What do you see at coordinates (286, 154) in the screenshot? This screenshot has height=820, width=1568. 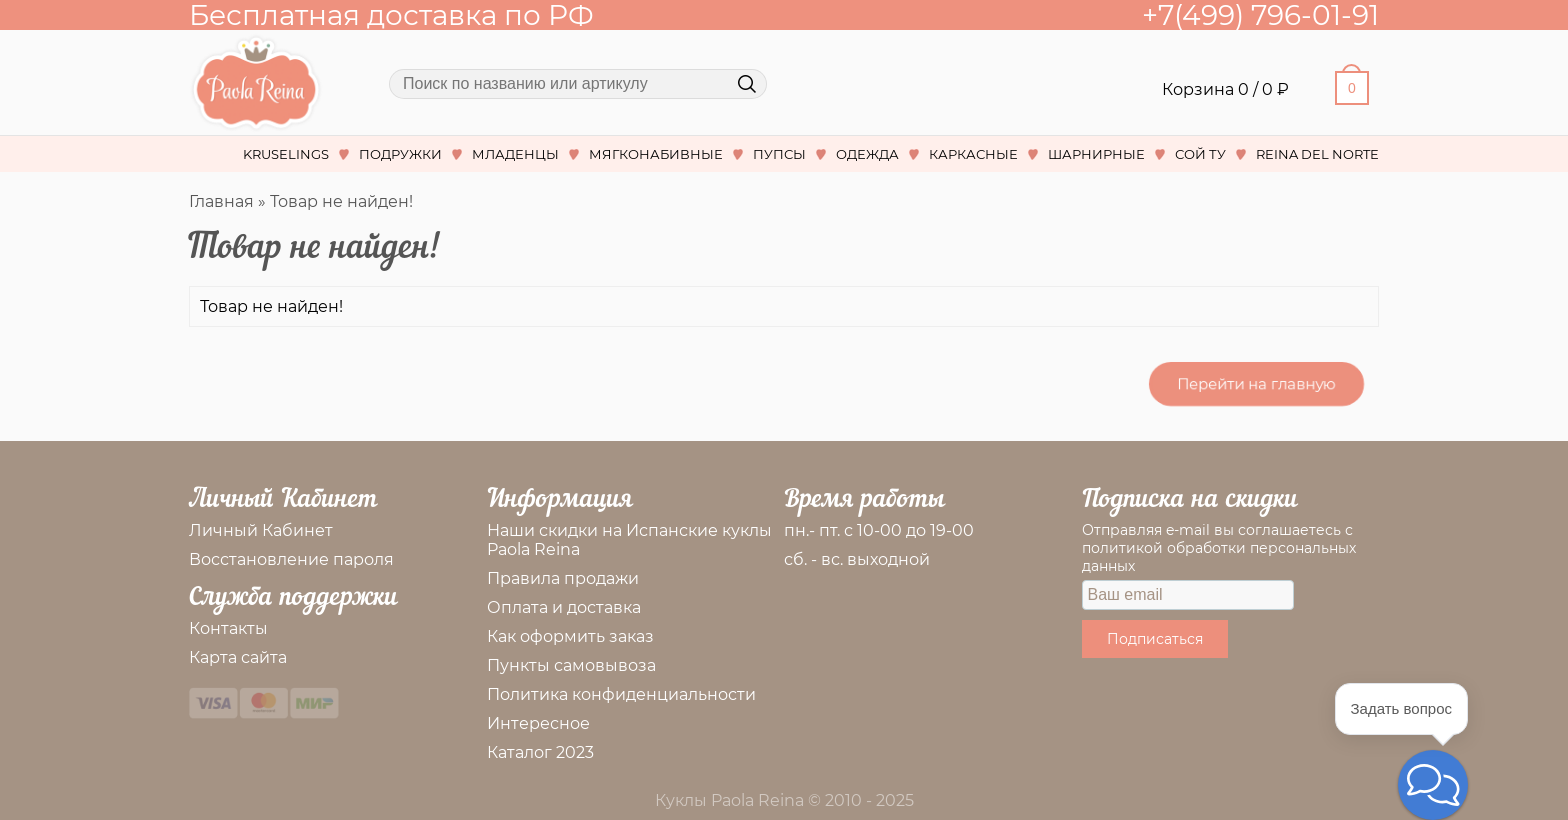 I see `KRUSELINGS` at bounding box center [286, 154].